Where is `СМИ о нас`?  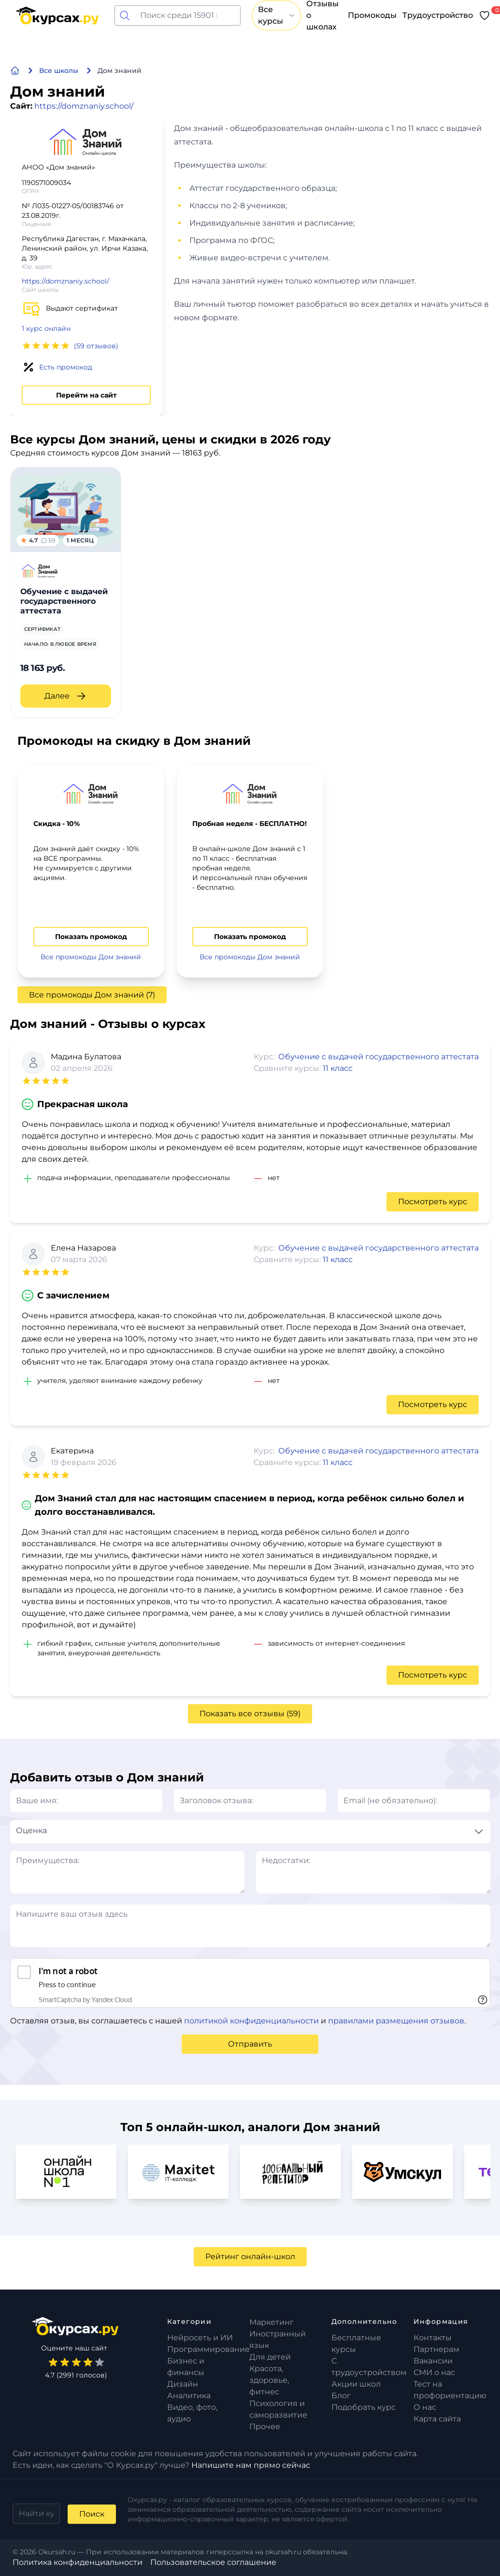
СМИ о нас is located at coordinates (434, 2372).